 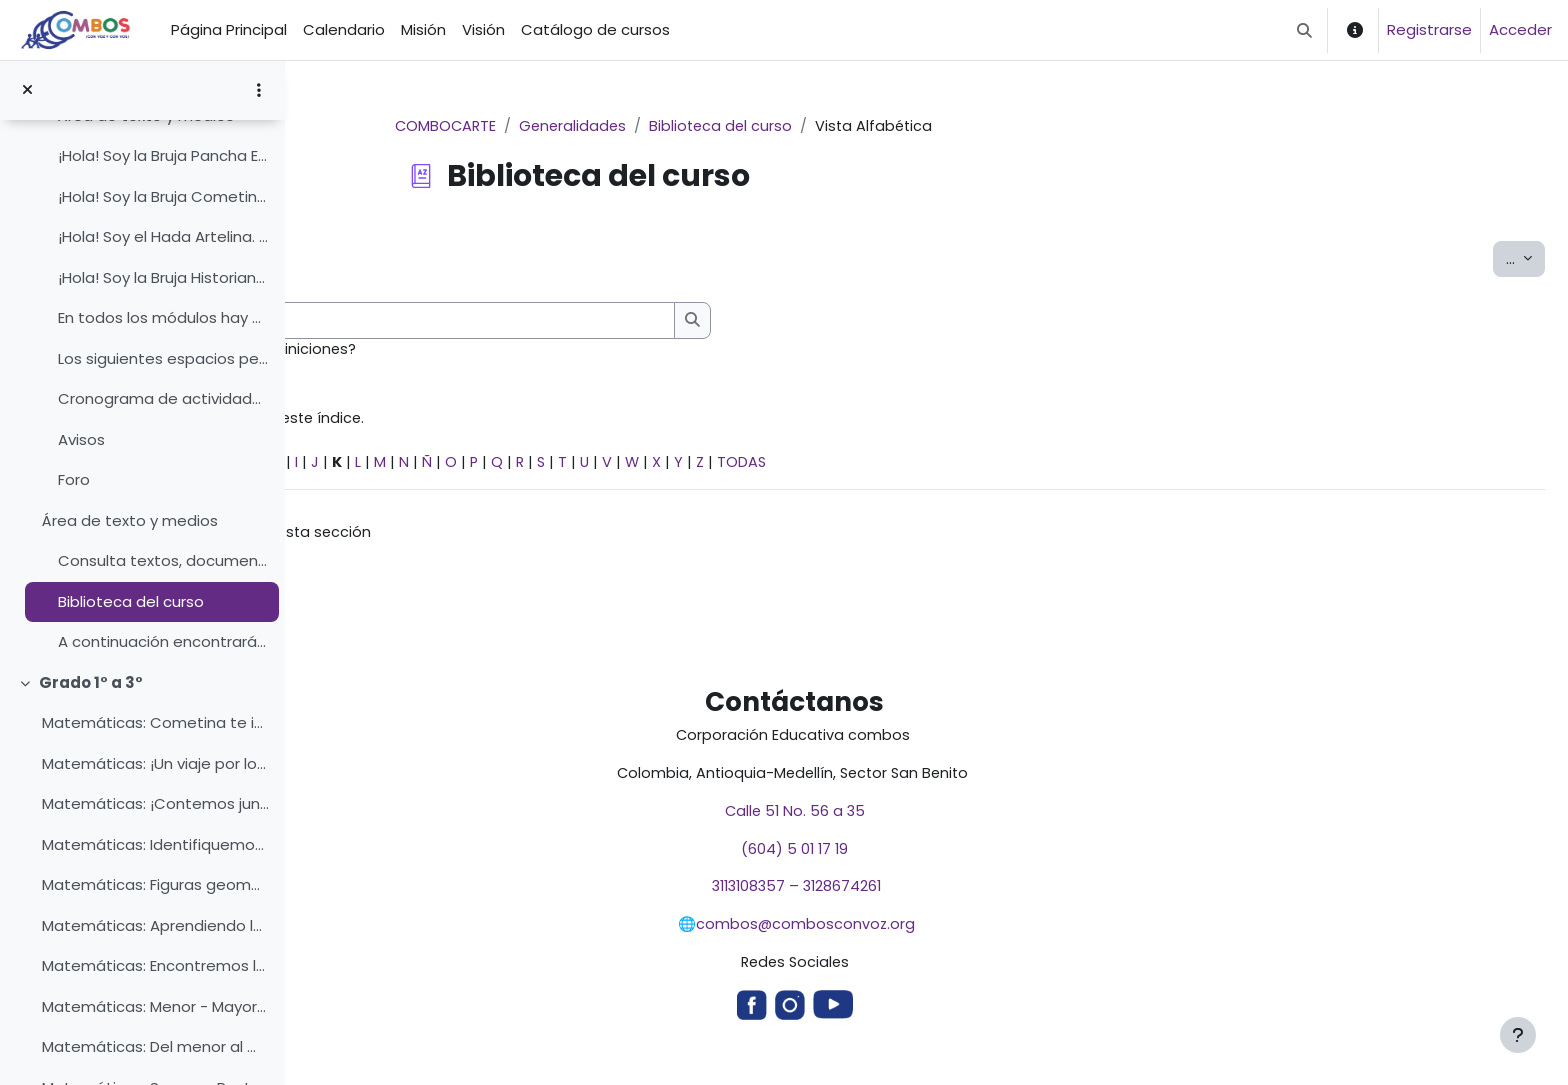 I want to click on Matemáticas: ¡Un viaje por los números!, so click(x=155, y=763).